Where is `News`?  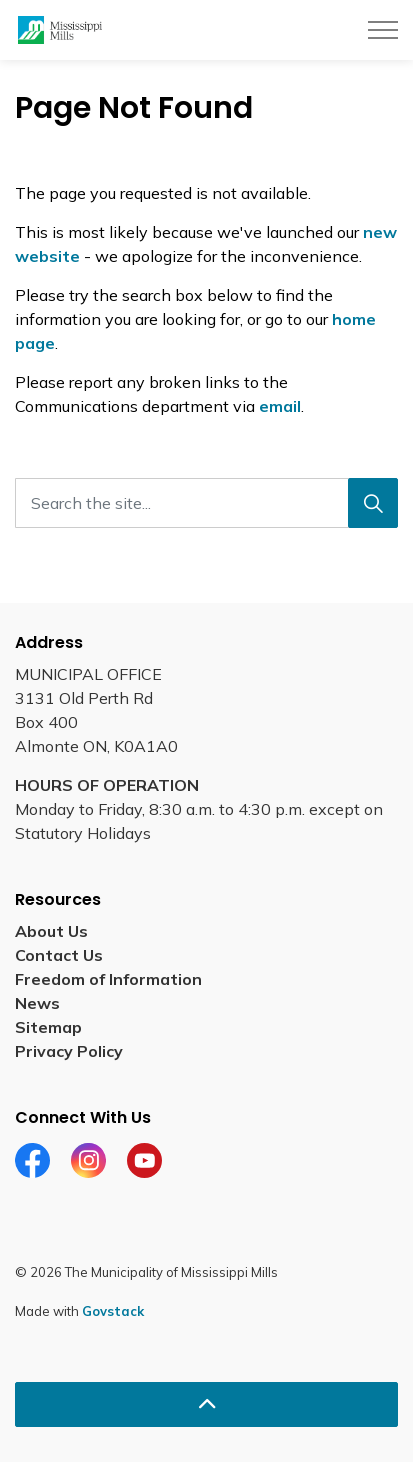 News is located at coordinates (37, 1003).